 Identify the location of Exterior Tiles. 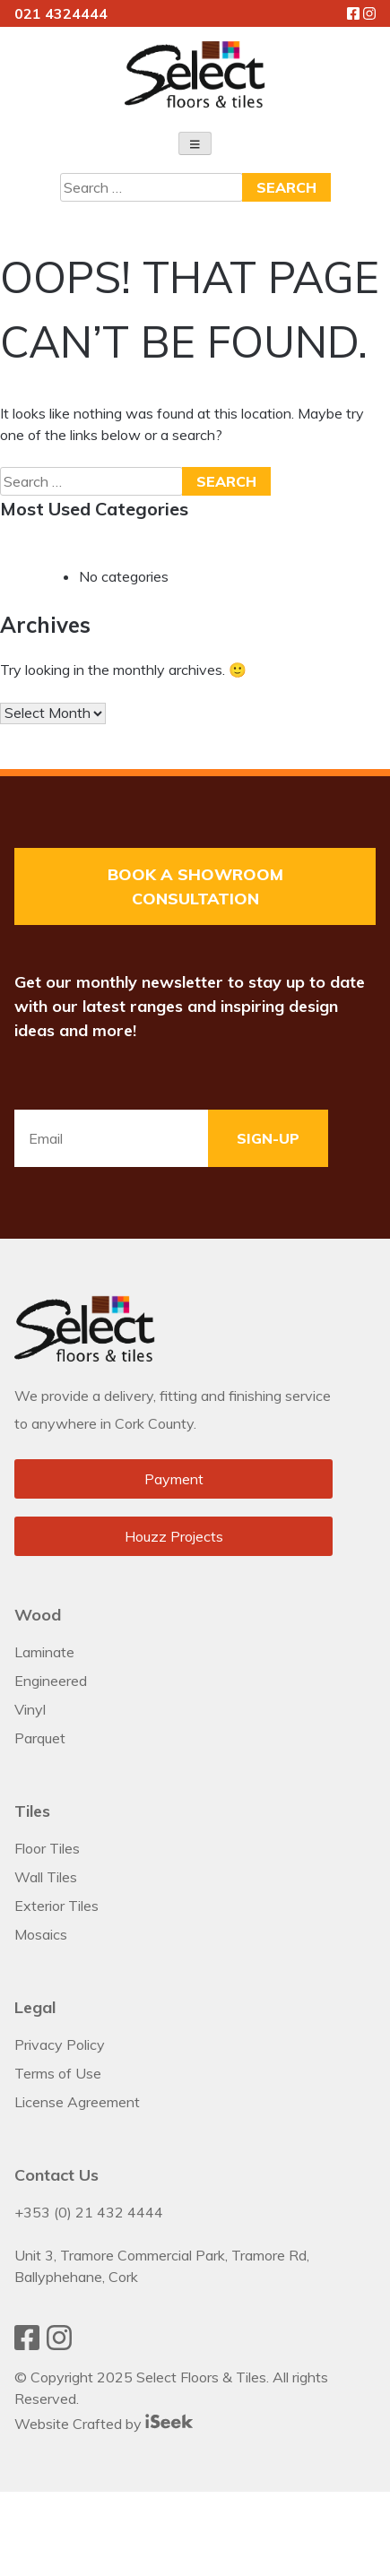
(56, 1906).